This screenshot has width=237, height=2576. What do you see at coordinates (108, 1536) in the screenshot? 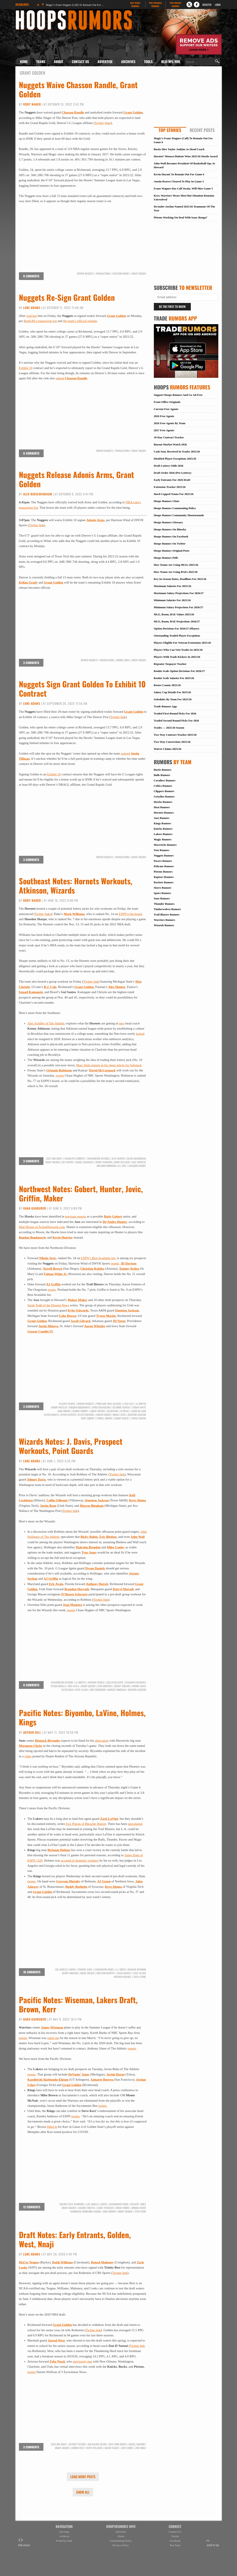
I see `Eric Bledsoe` at bounding box center [108, 1536].